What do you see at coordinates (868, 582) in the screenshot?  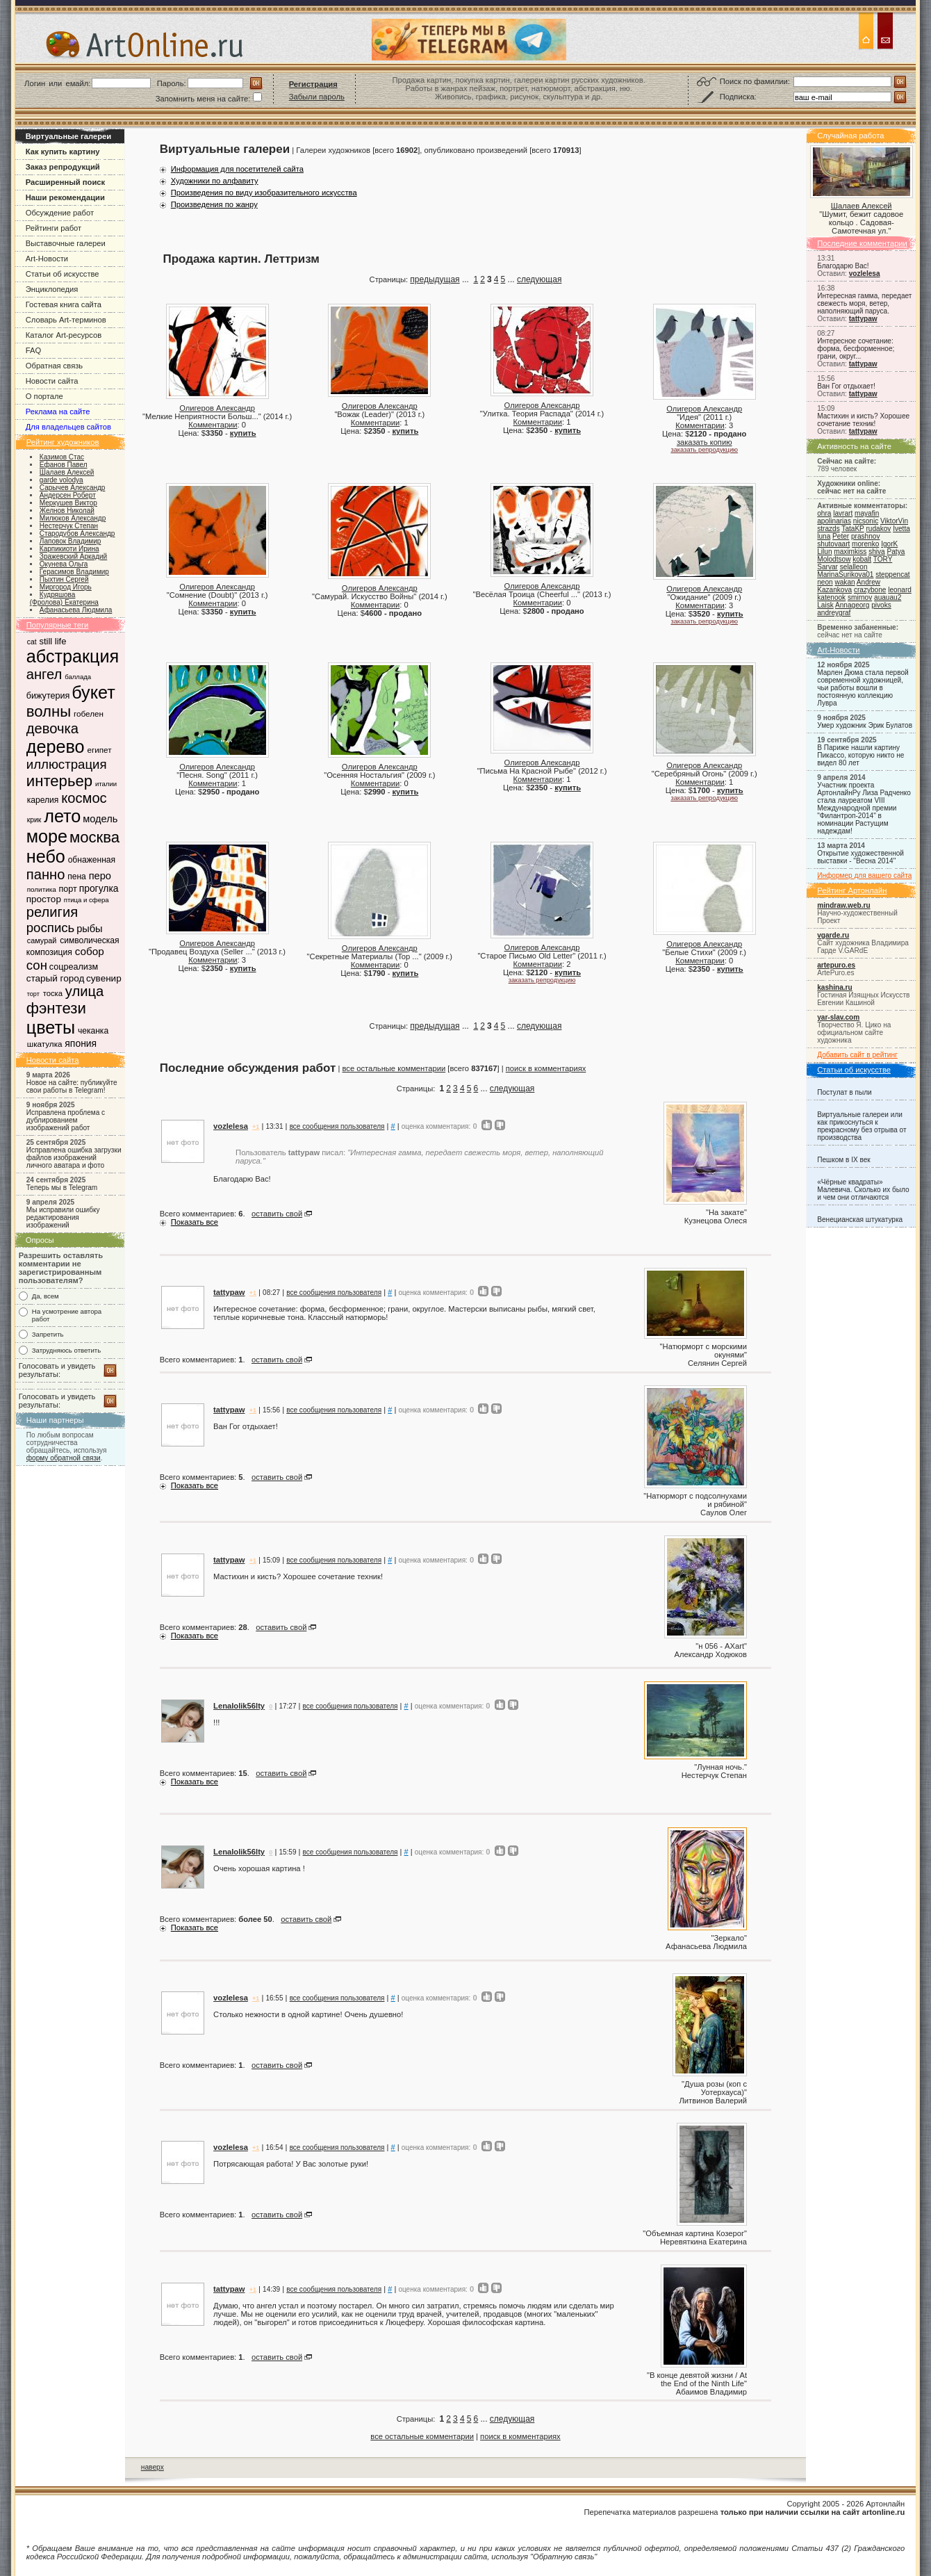 I see `Andrew` at bounding box center [868, 582].